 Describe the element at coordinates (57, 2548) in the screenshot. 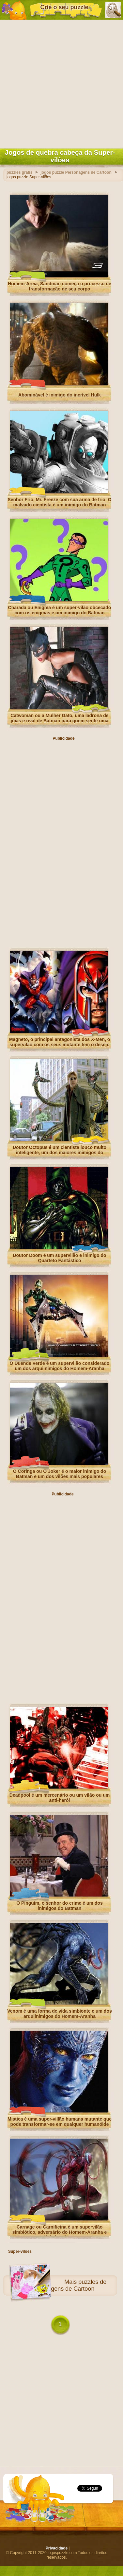

I see `Privacidade` at that location.